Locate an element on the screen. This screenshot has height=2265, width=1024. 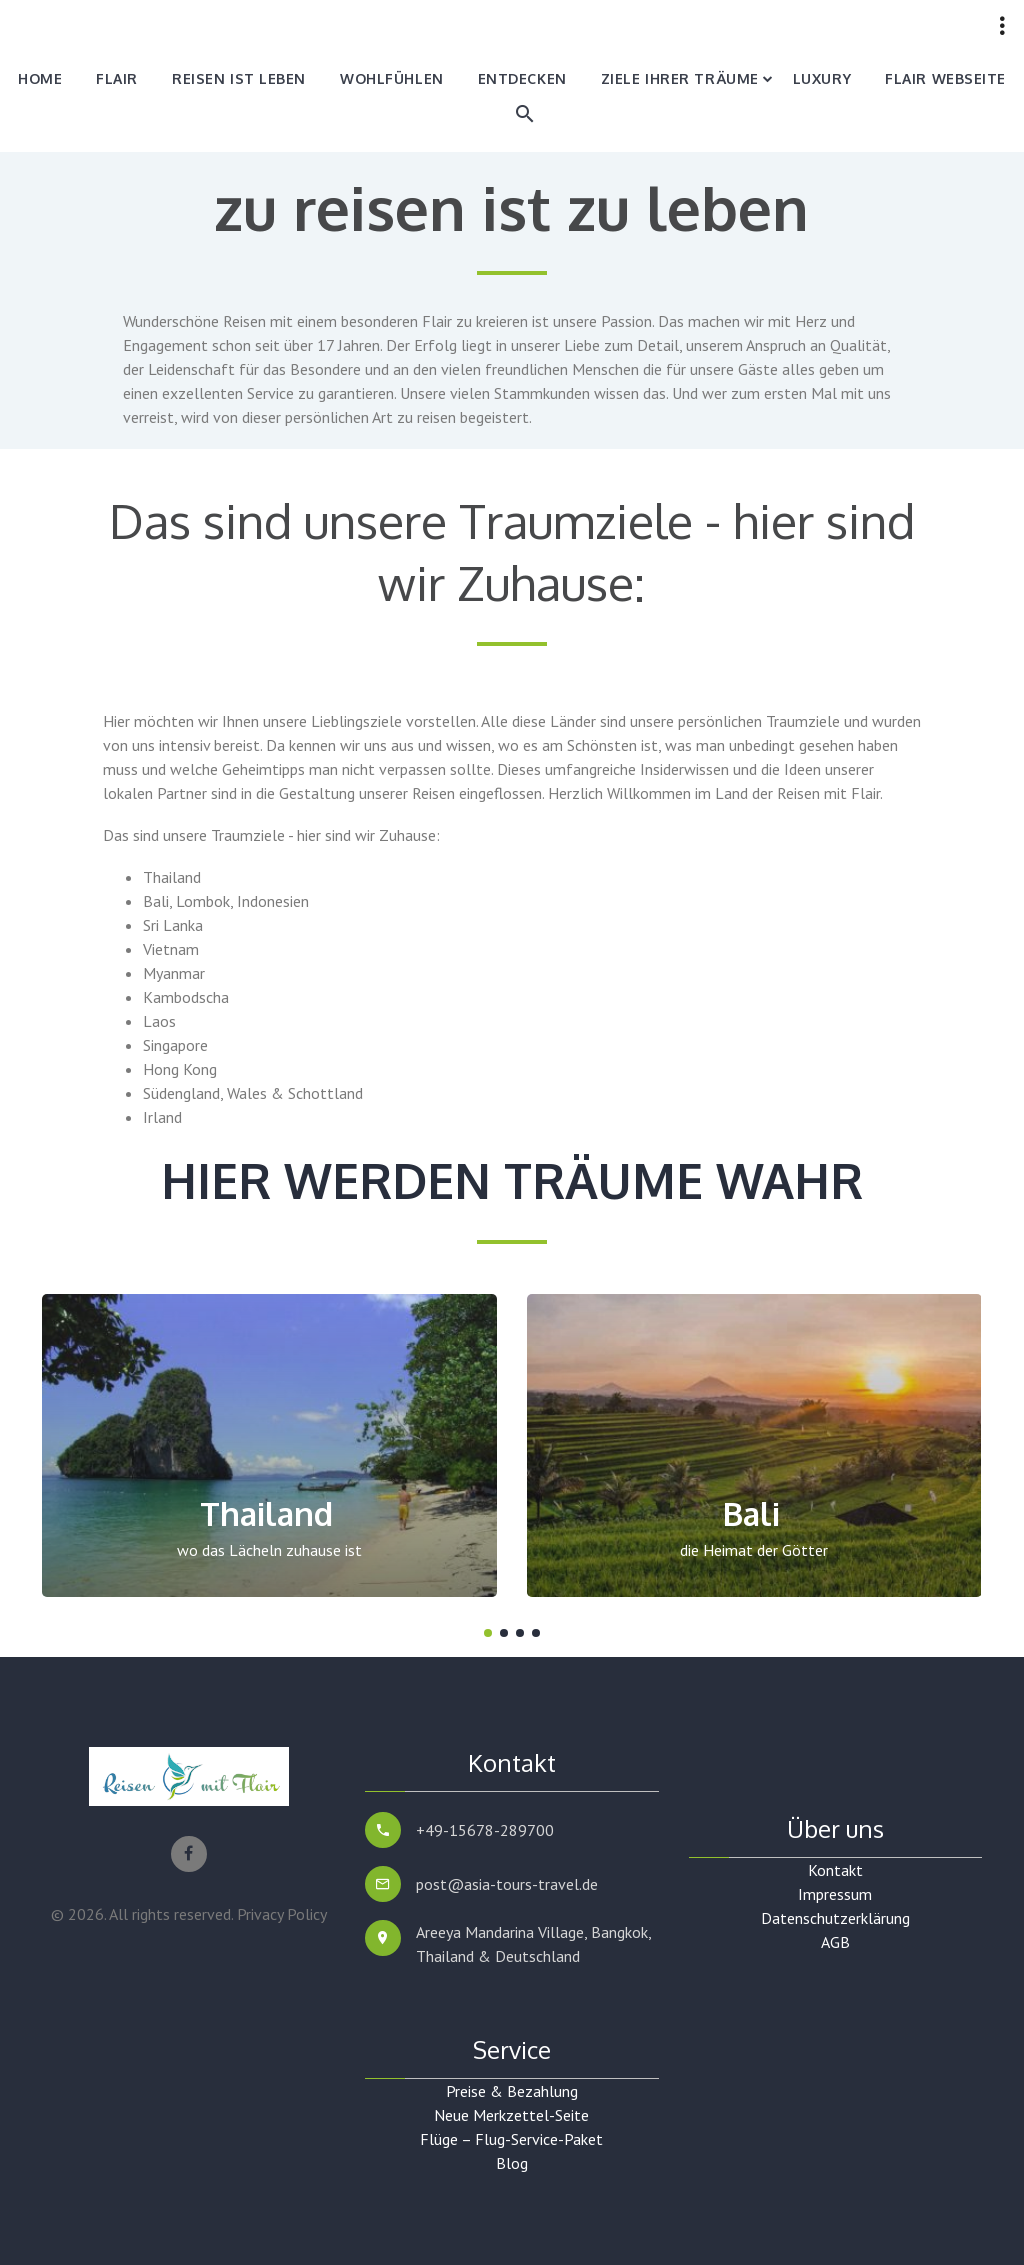
Blog is located at coordinates (512, 2163).